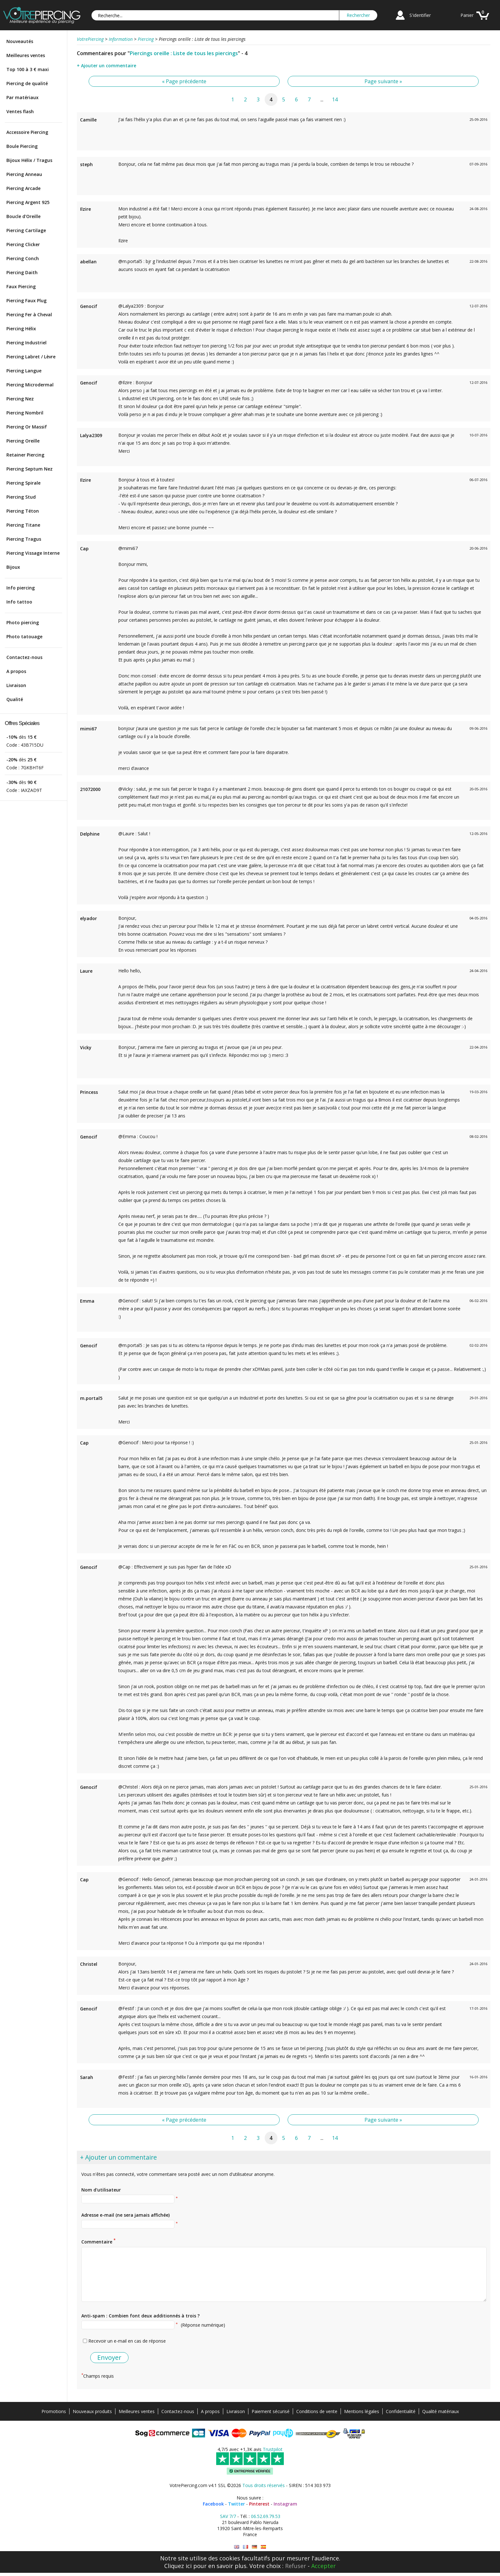 This screenshot has width=500, height=2576. Describe the element at coordinates (26, 300) in the screenshot. I see `Piercing Faux Plug` at that location.